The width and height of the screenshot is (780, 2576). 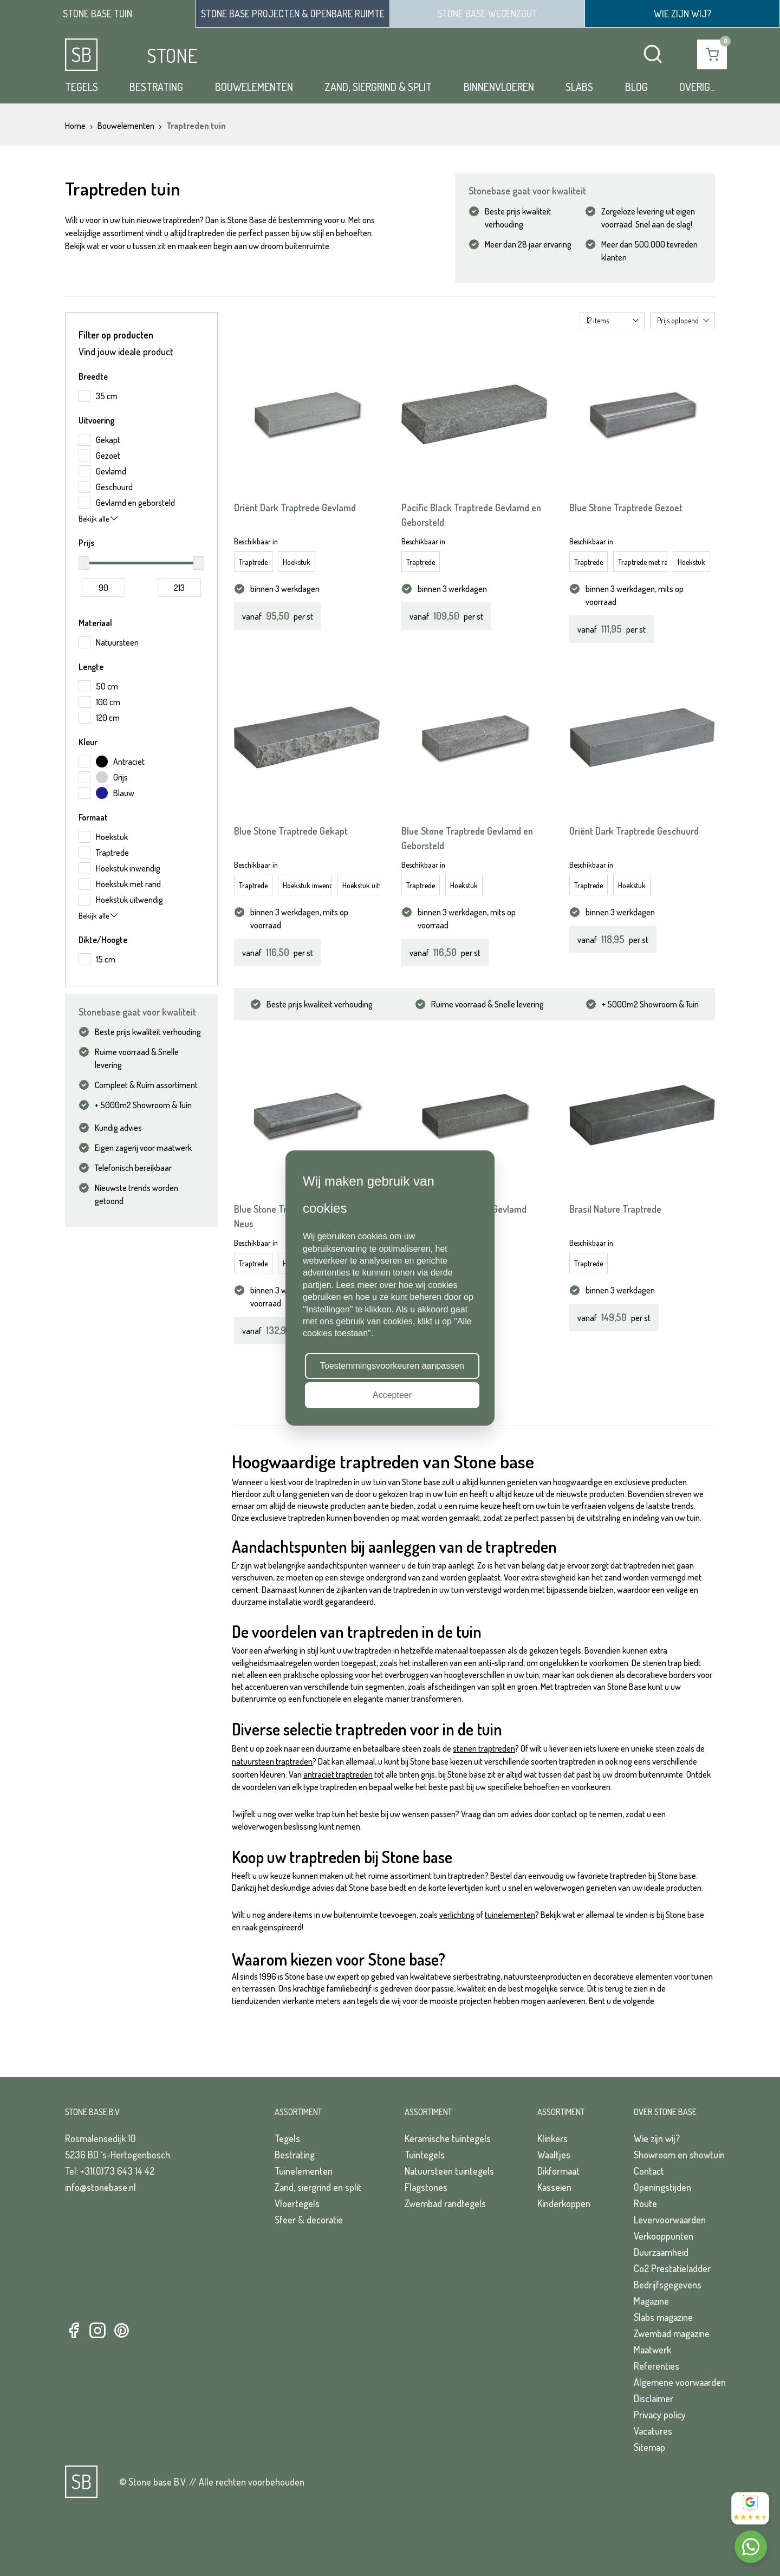 What do you see at coordinates (634, 831) in the screenshot?
I see `Oriënt Dark Traptrede Geschuurd` at bounding box center [634, 831].